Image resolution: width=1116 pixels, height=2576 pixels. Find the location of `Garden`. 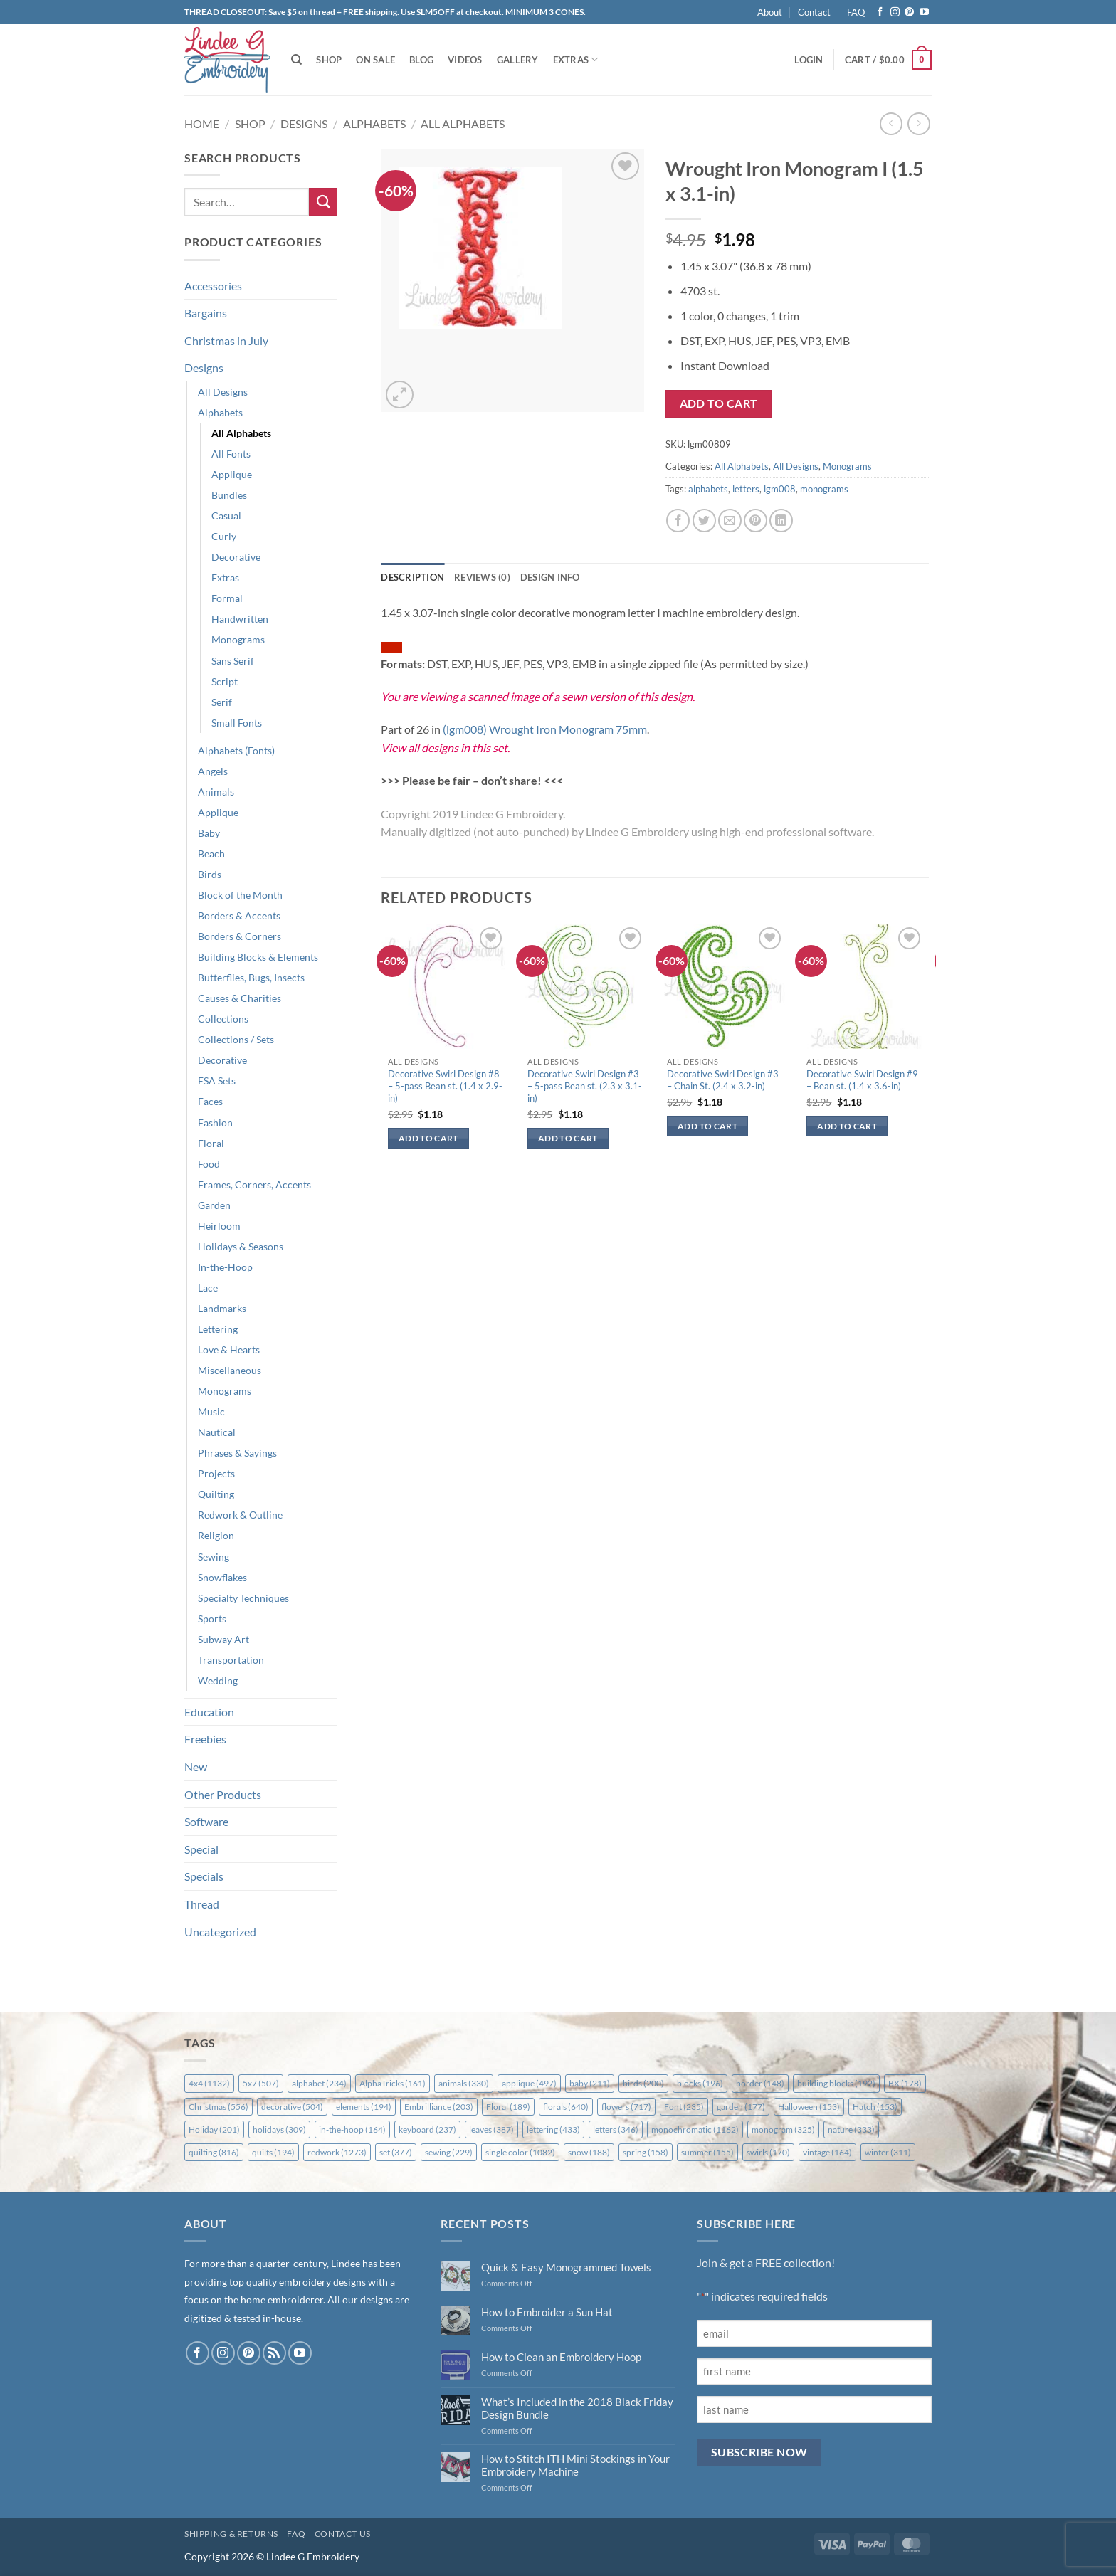

Garden is located at coordinates (214, 1205).